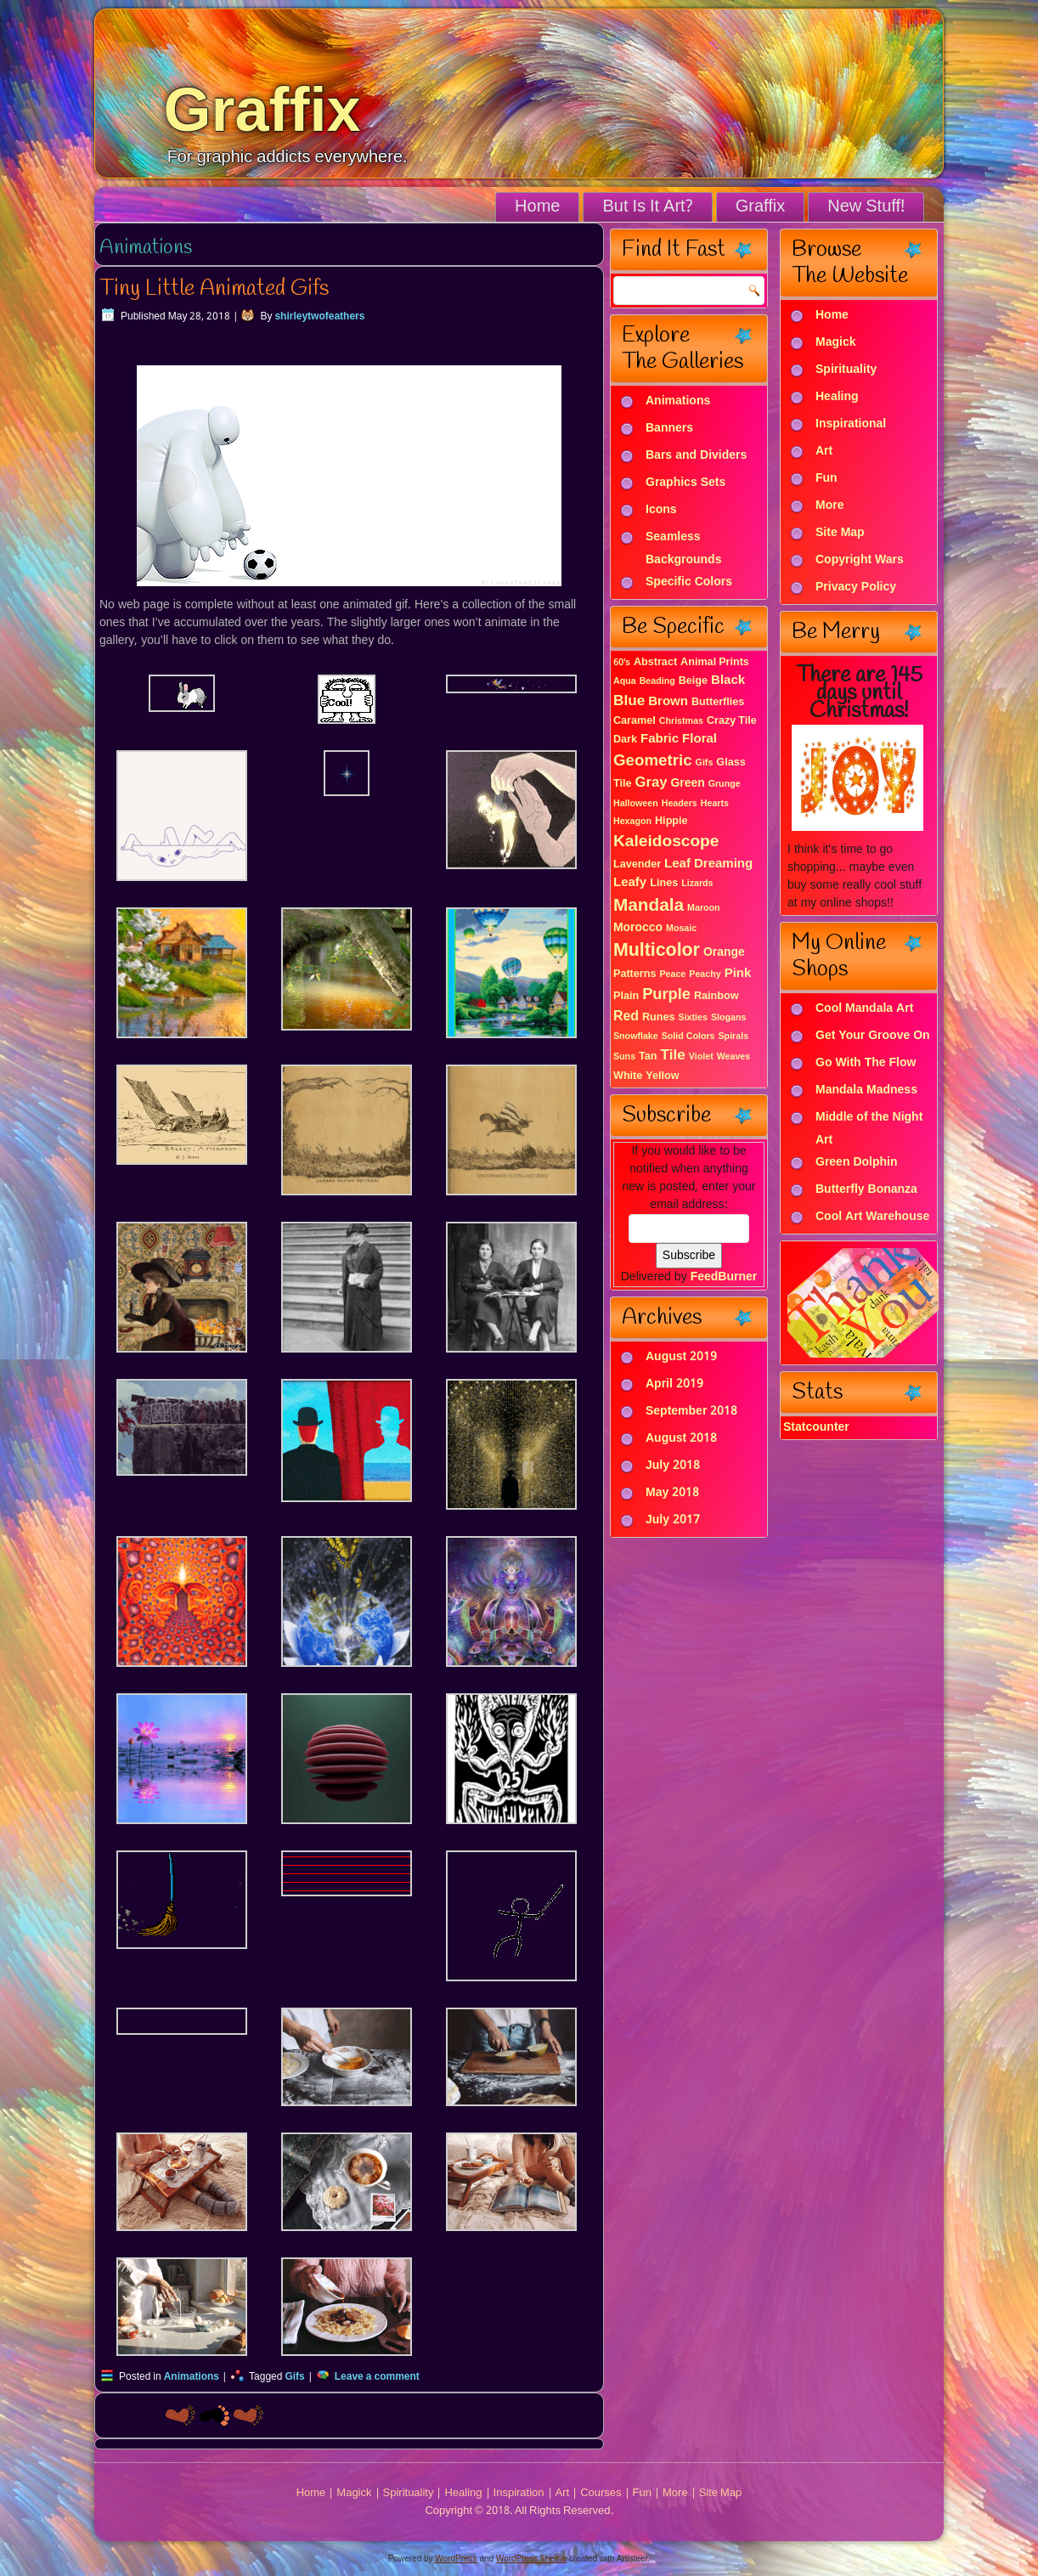 The image size is (1038, 2576). I want to click on September 2018, so click(691, 1411).